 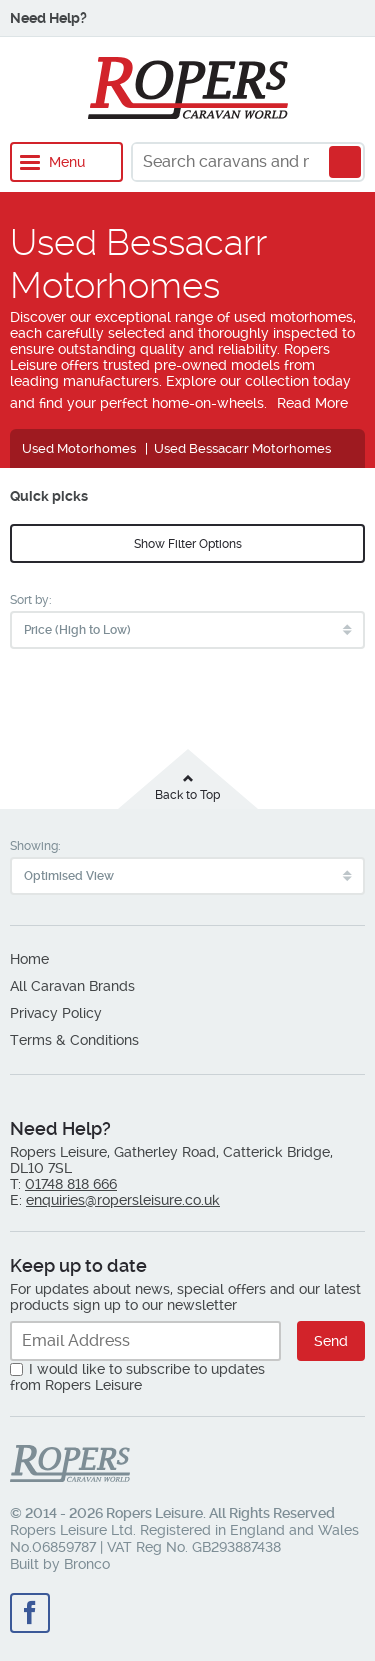 I want to click on Terms & Conditions, so click(x=74, y=1040).